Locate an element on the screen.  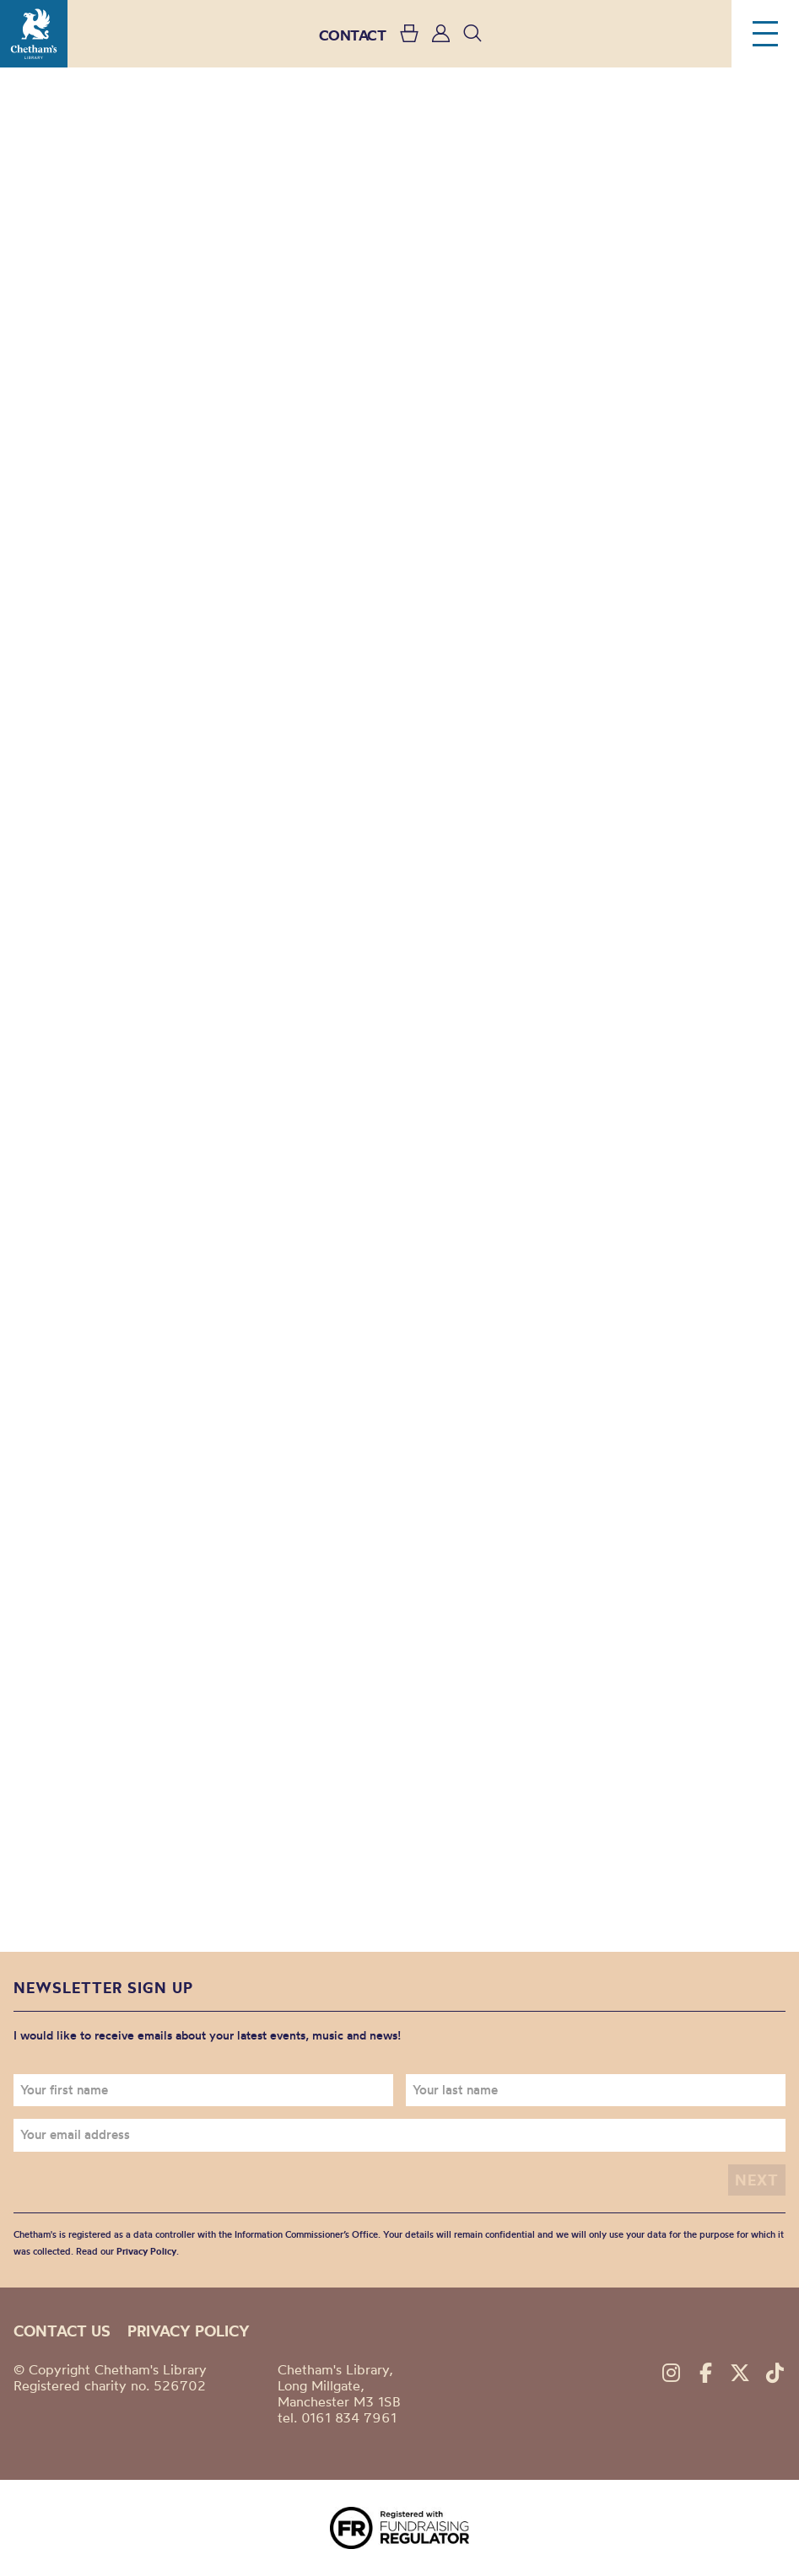
Privacy Policy is located at coordinates (146, 2251).